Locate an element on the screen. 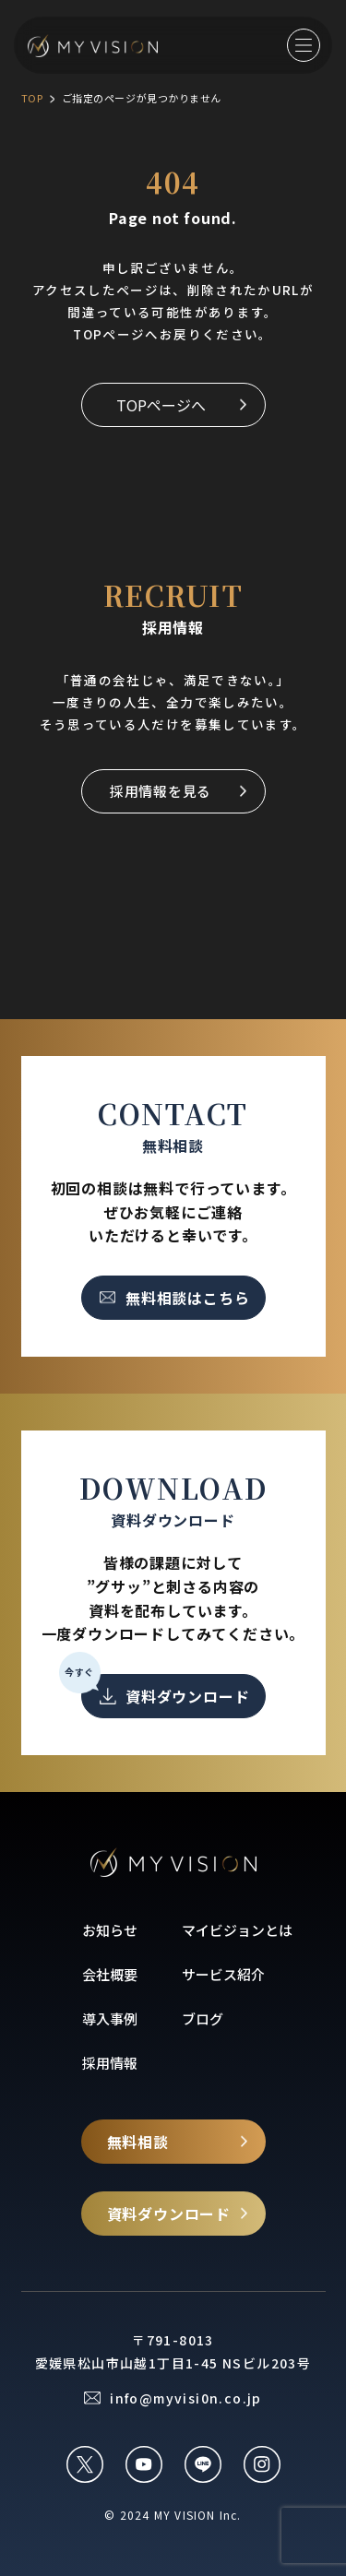  会社概要 is located at coordinates (109, 1974).